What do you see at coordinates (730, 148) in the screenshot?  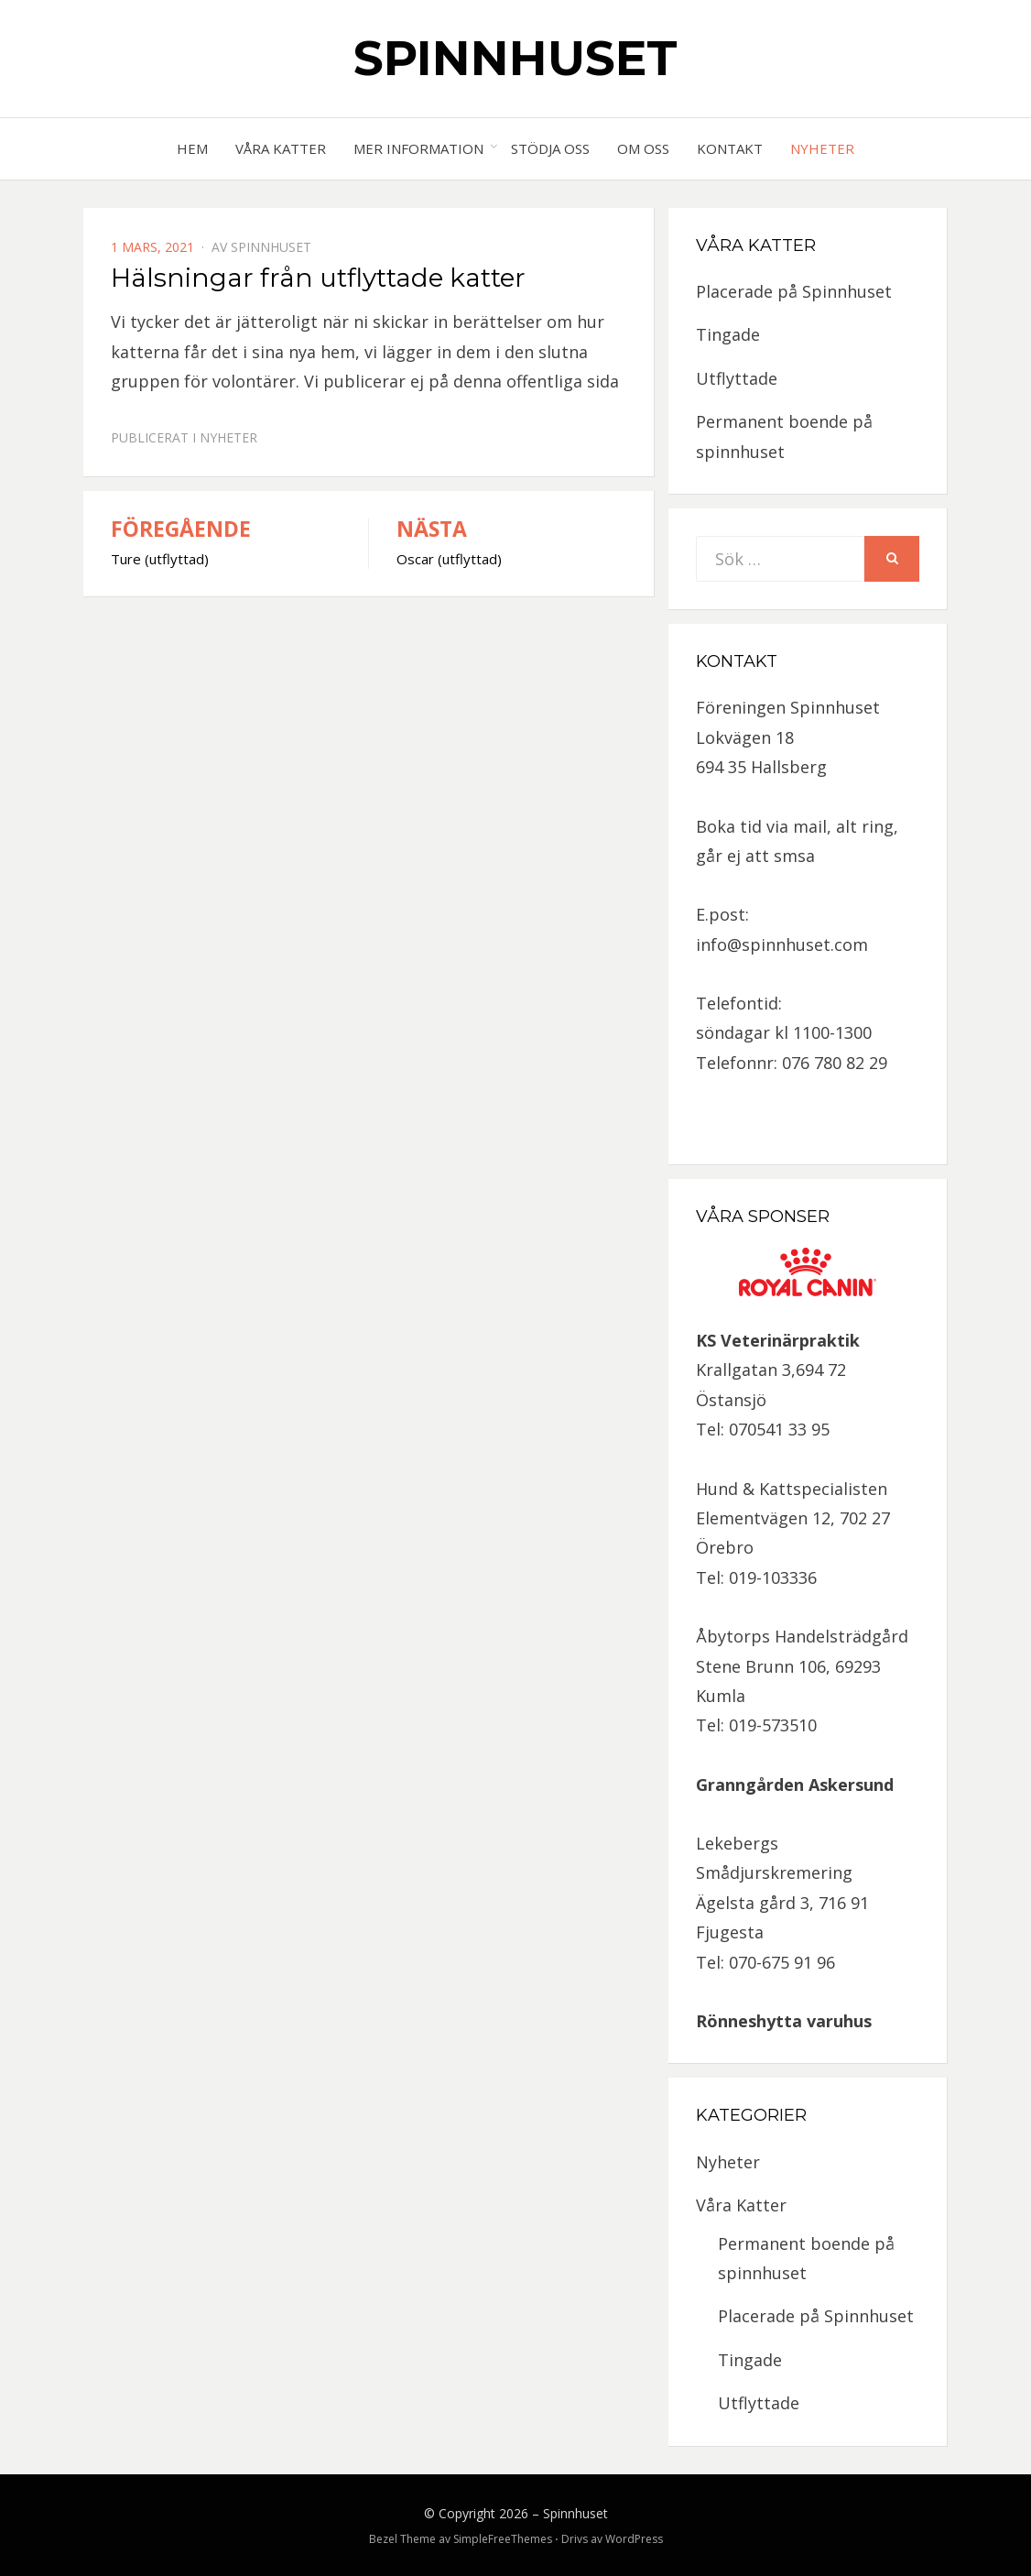 I see `Kontakt` at bounding box center [730, 148].